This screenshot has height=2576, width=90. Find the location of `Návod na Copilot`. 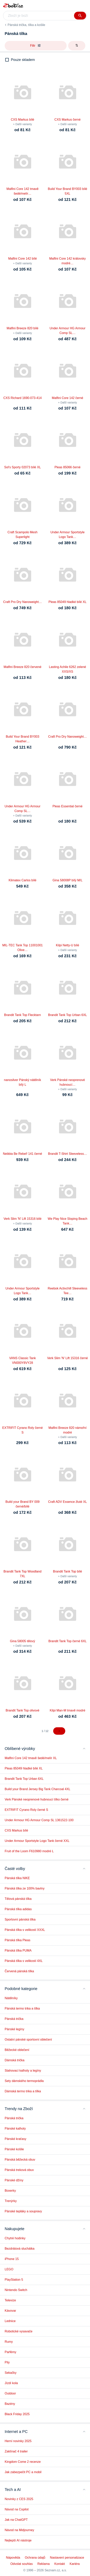

Návod na Copilot is located at coordinates (17, 2509).